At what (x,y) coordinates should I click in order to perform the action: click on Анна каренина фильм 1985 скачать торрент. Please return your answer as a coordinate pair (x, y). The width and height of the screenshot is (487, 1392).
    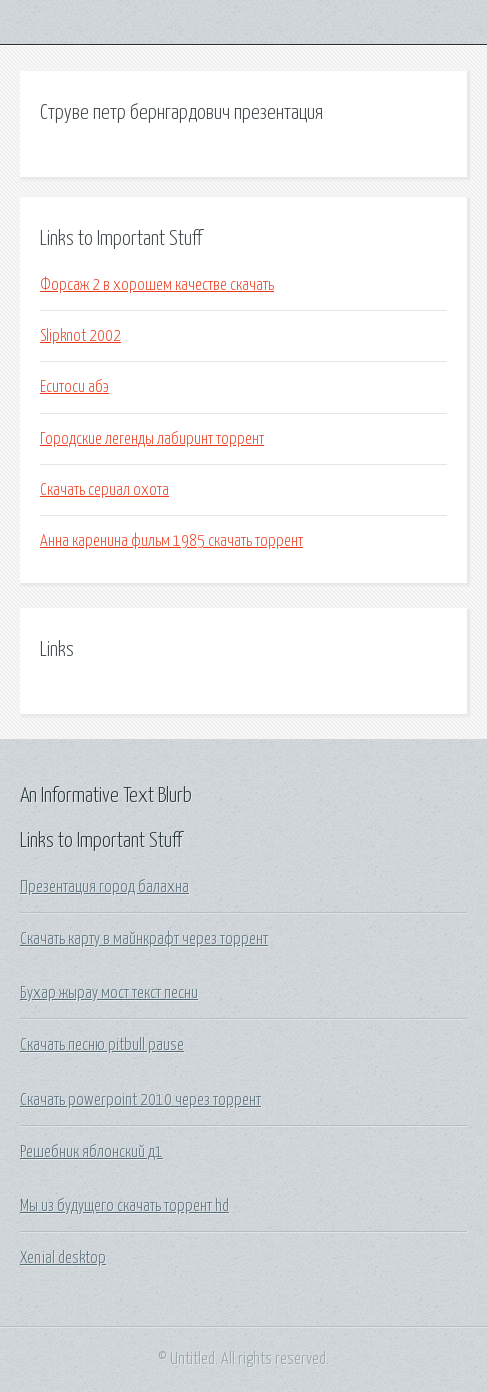
    Looking at the image, I should click on (171, 541).